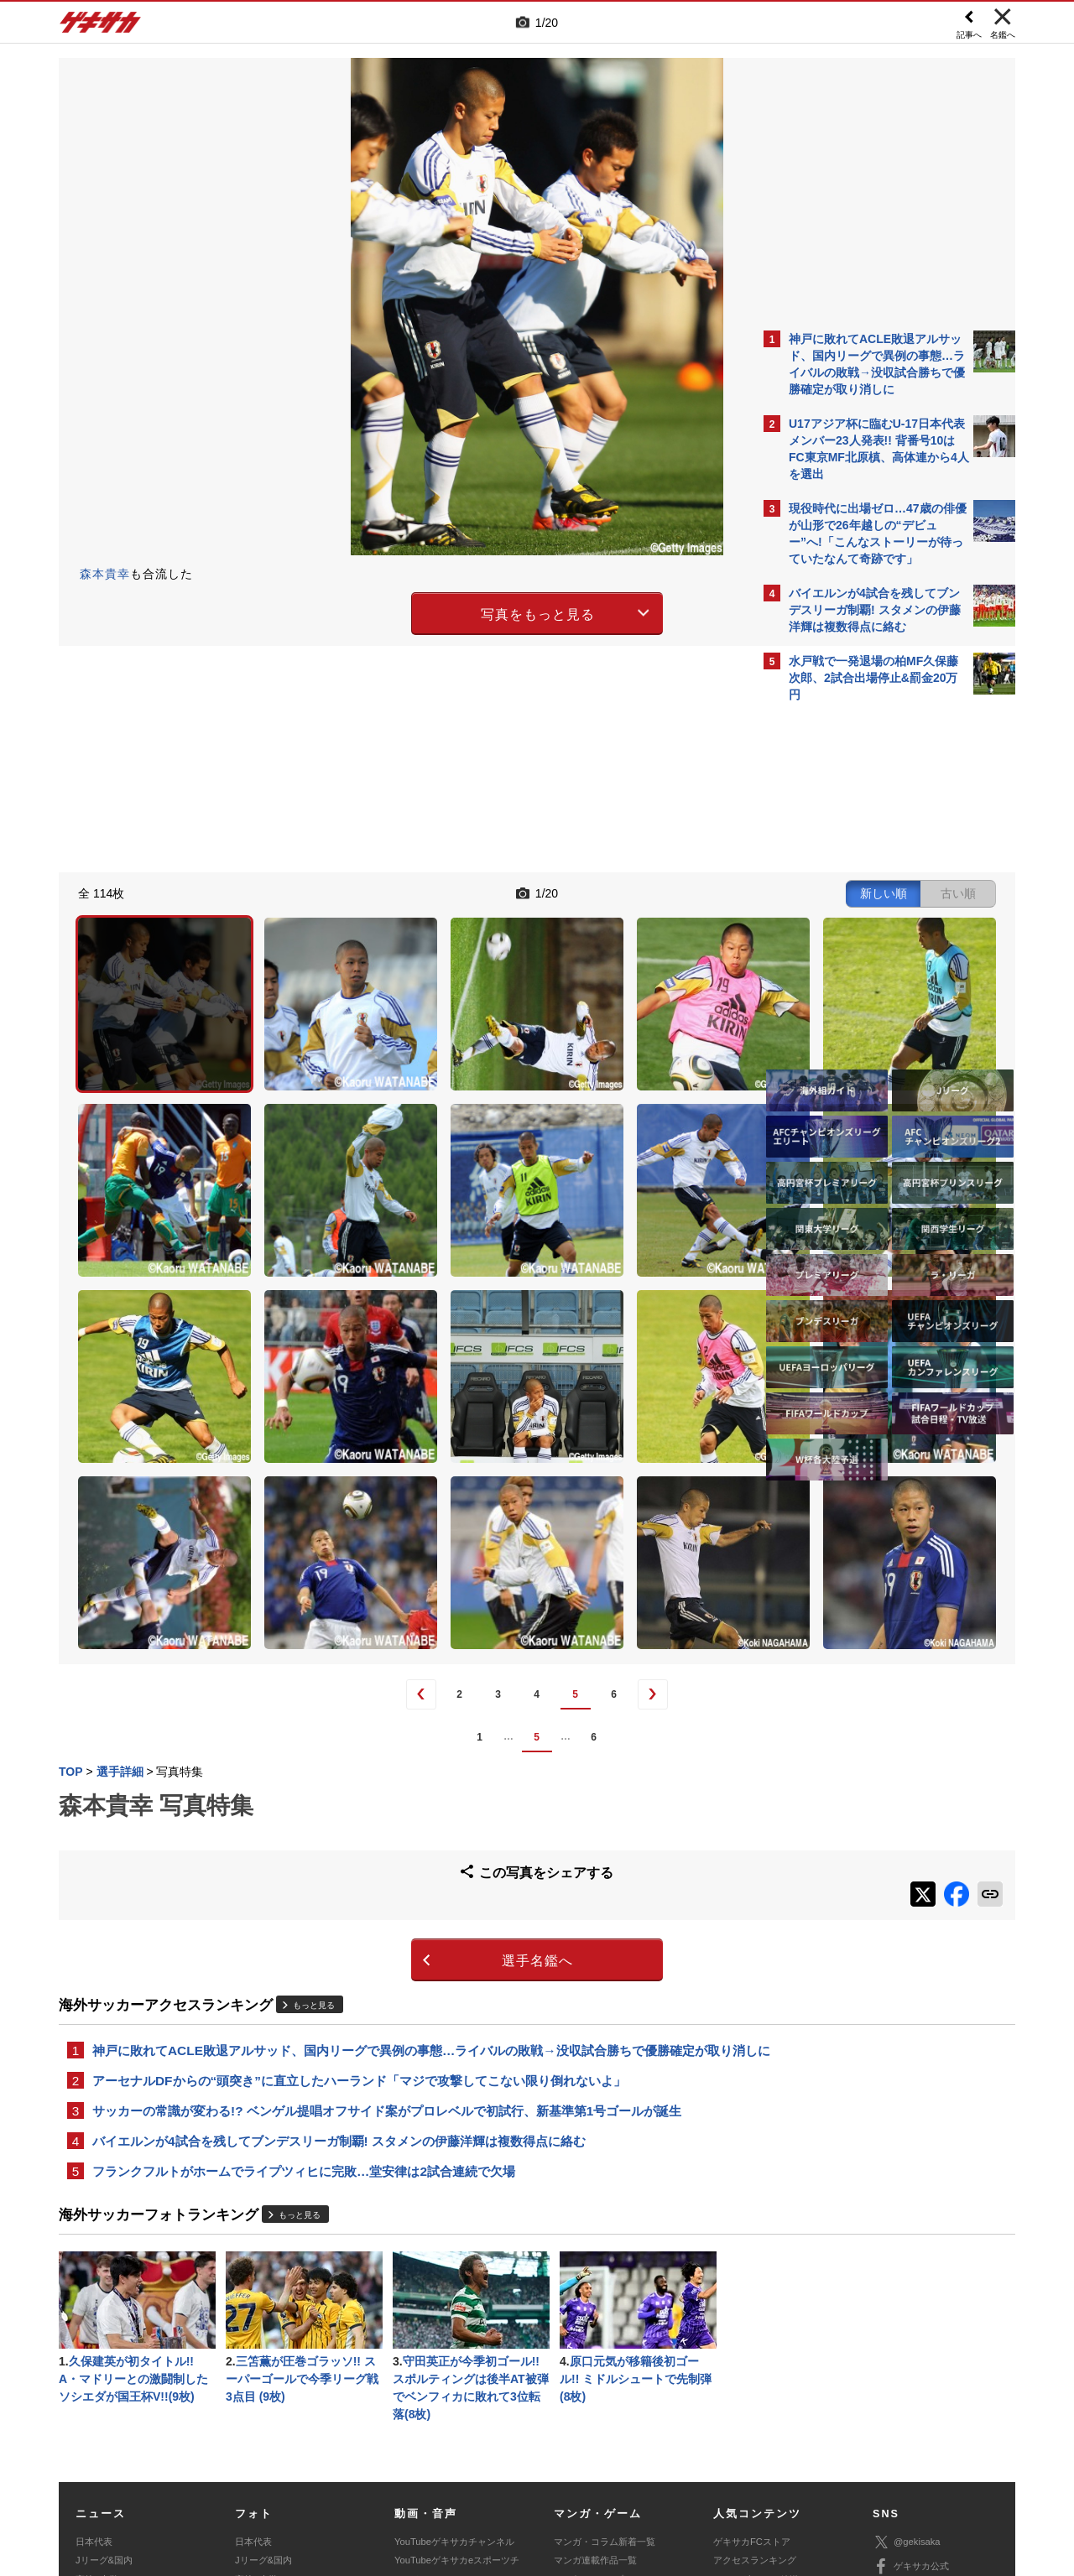 The width and height of the screenshot is (1074, 2576). Describe the element at coordinates (859, 999) in the screenshot. I see `Facebookでゲキサカを見る` at that location.